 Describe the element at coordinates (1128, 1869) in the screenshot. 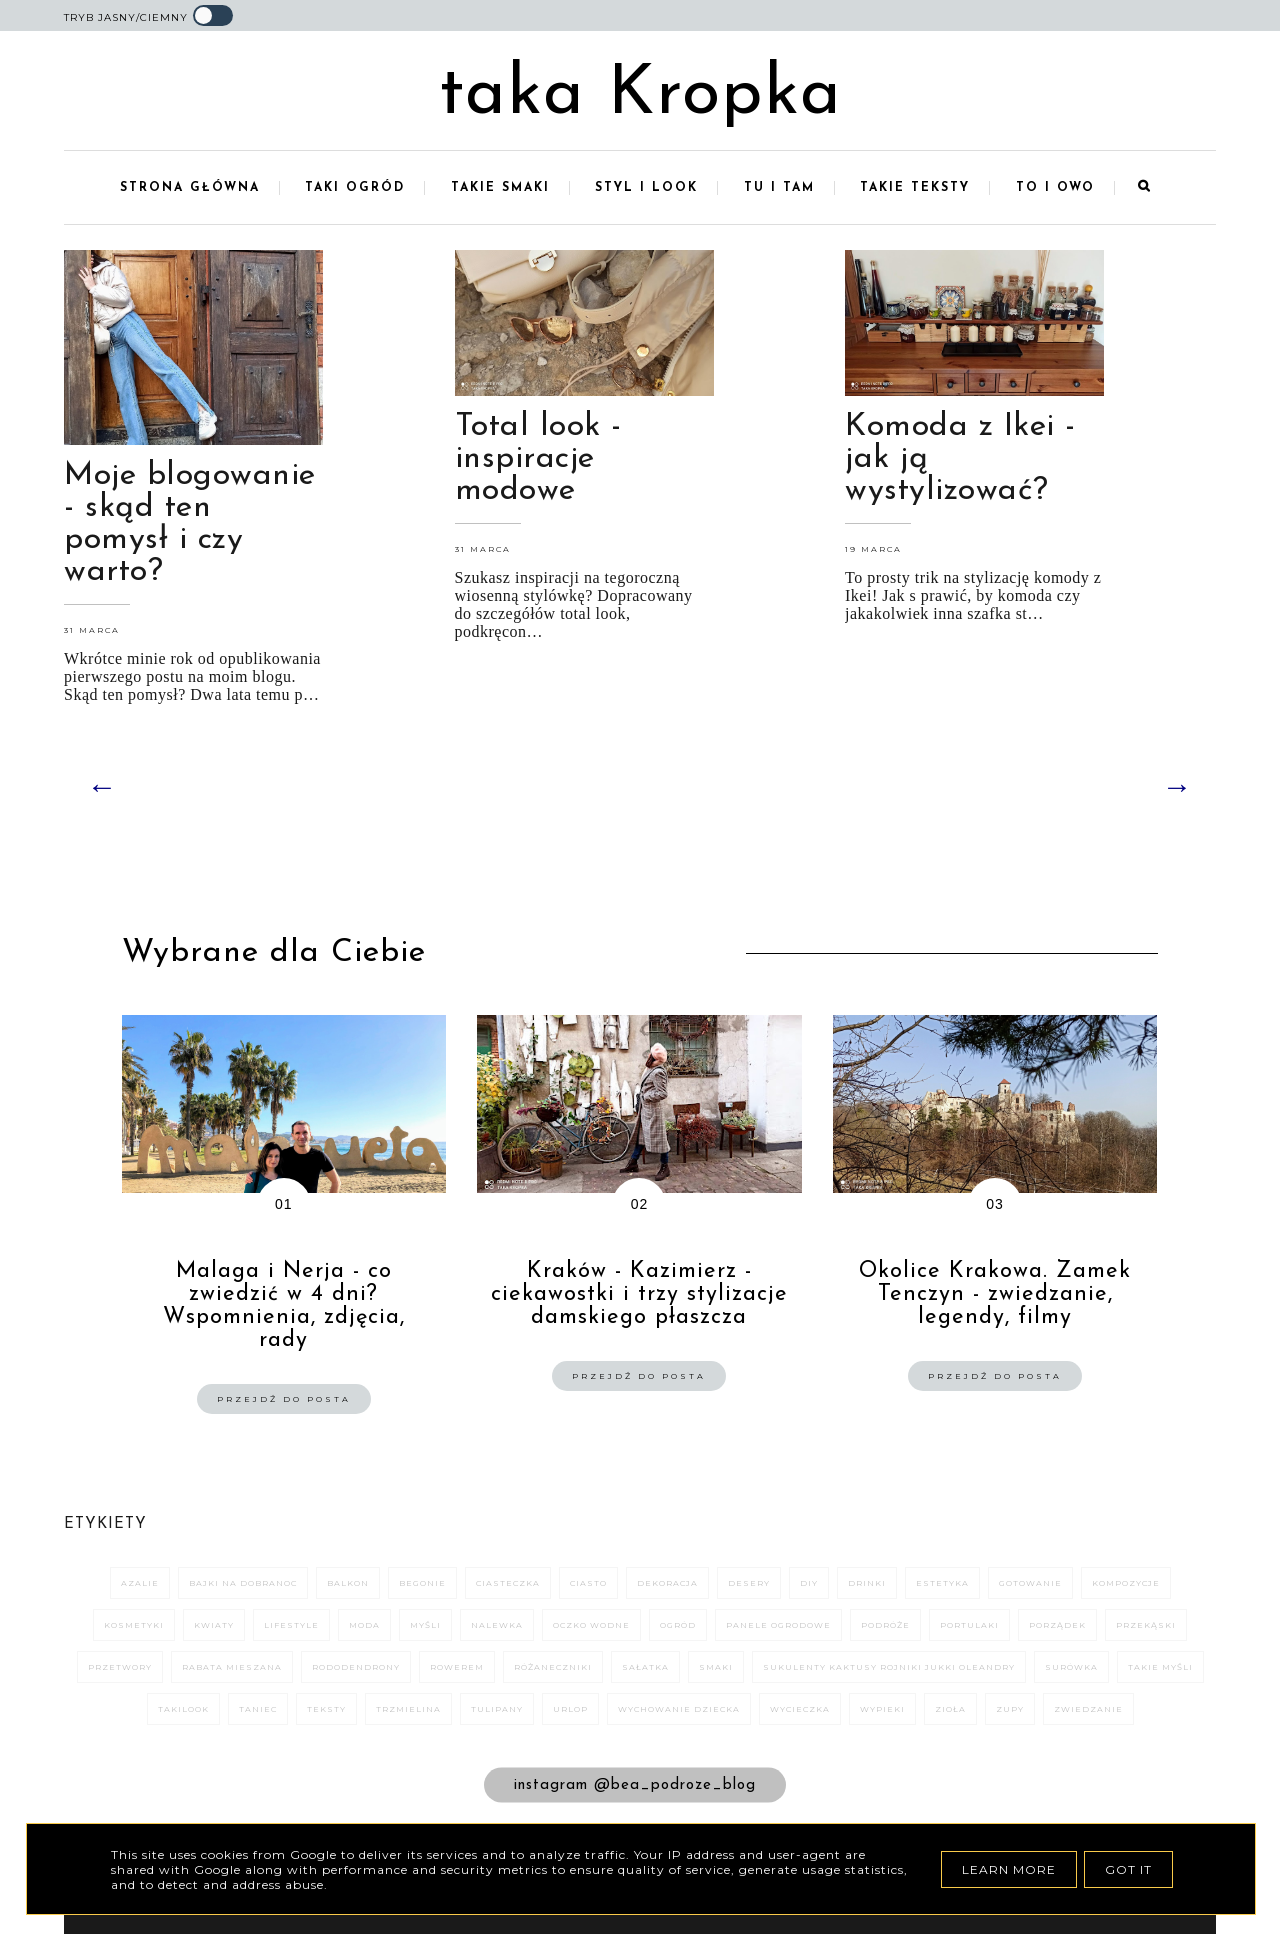

I see `Got it` at that location.